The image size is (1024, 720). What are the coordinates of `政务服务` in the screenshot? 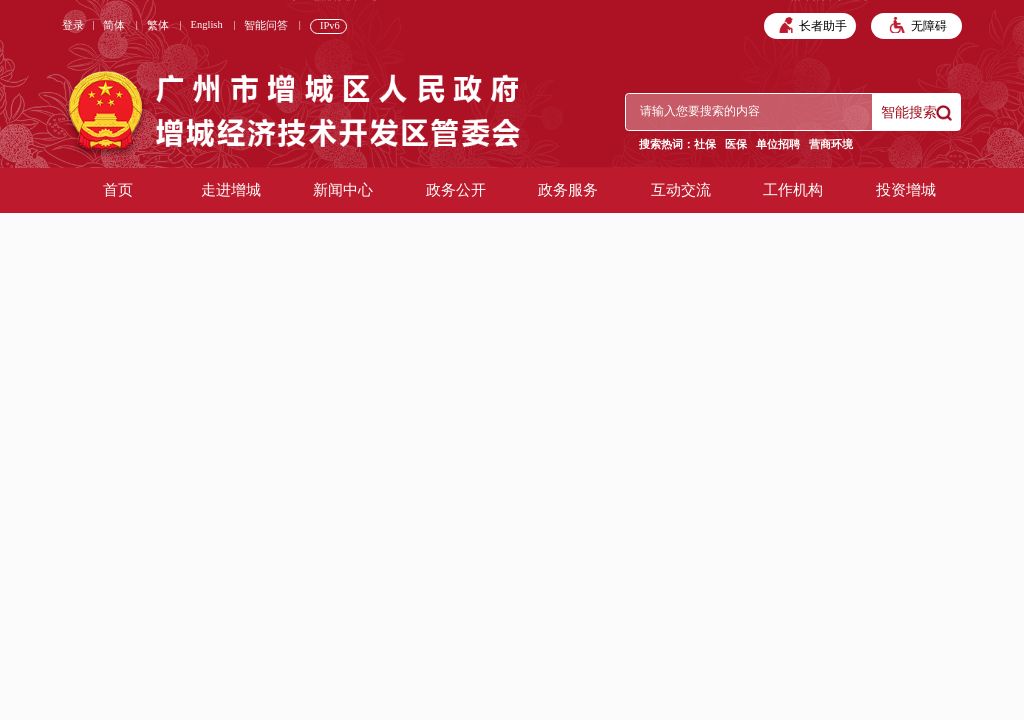 It's located at (568, 190).